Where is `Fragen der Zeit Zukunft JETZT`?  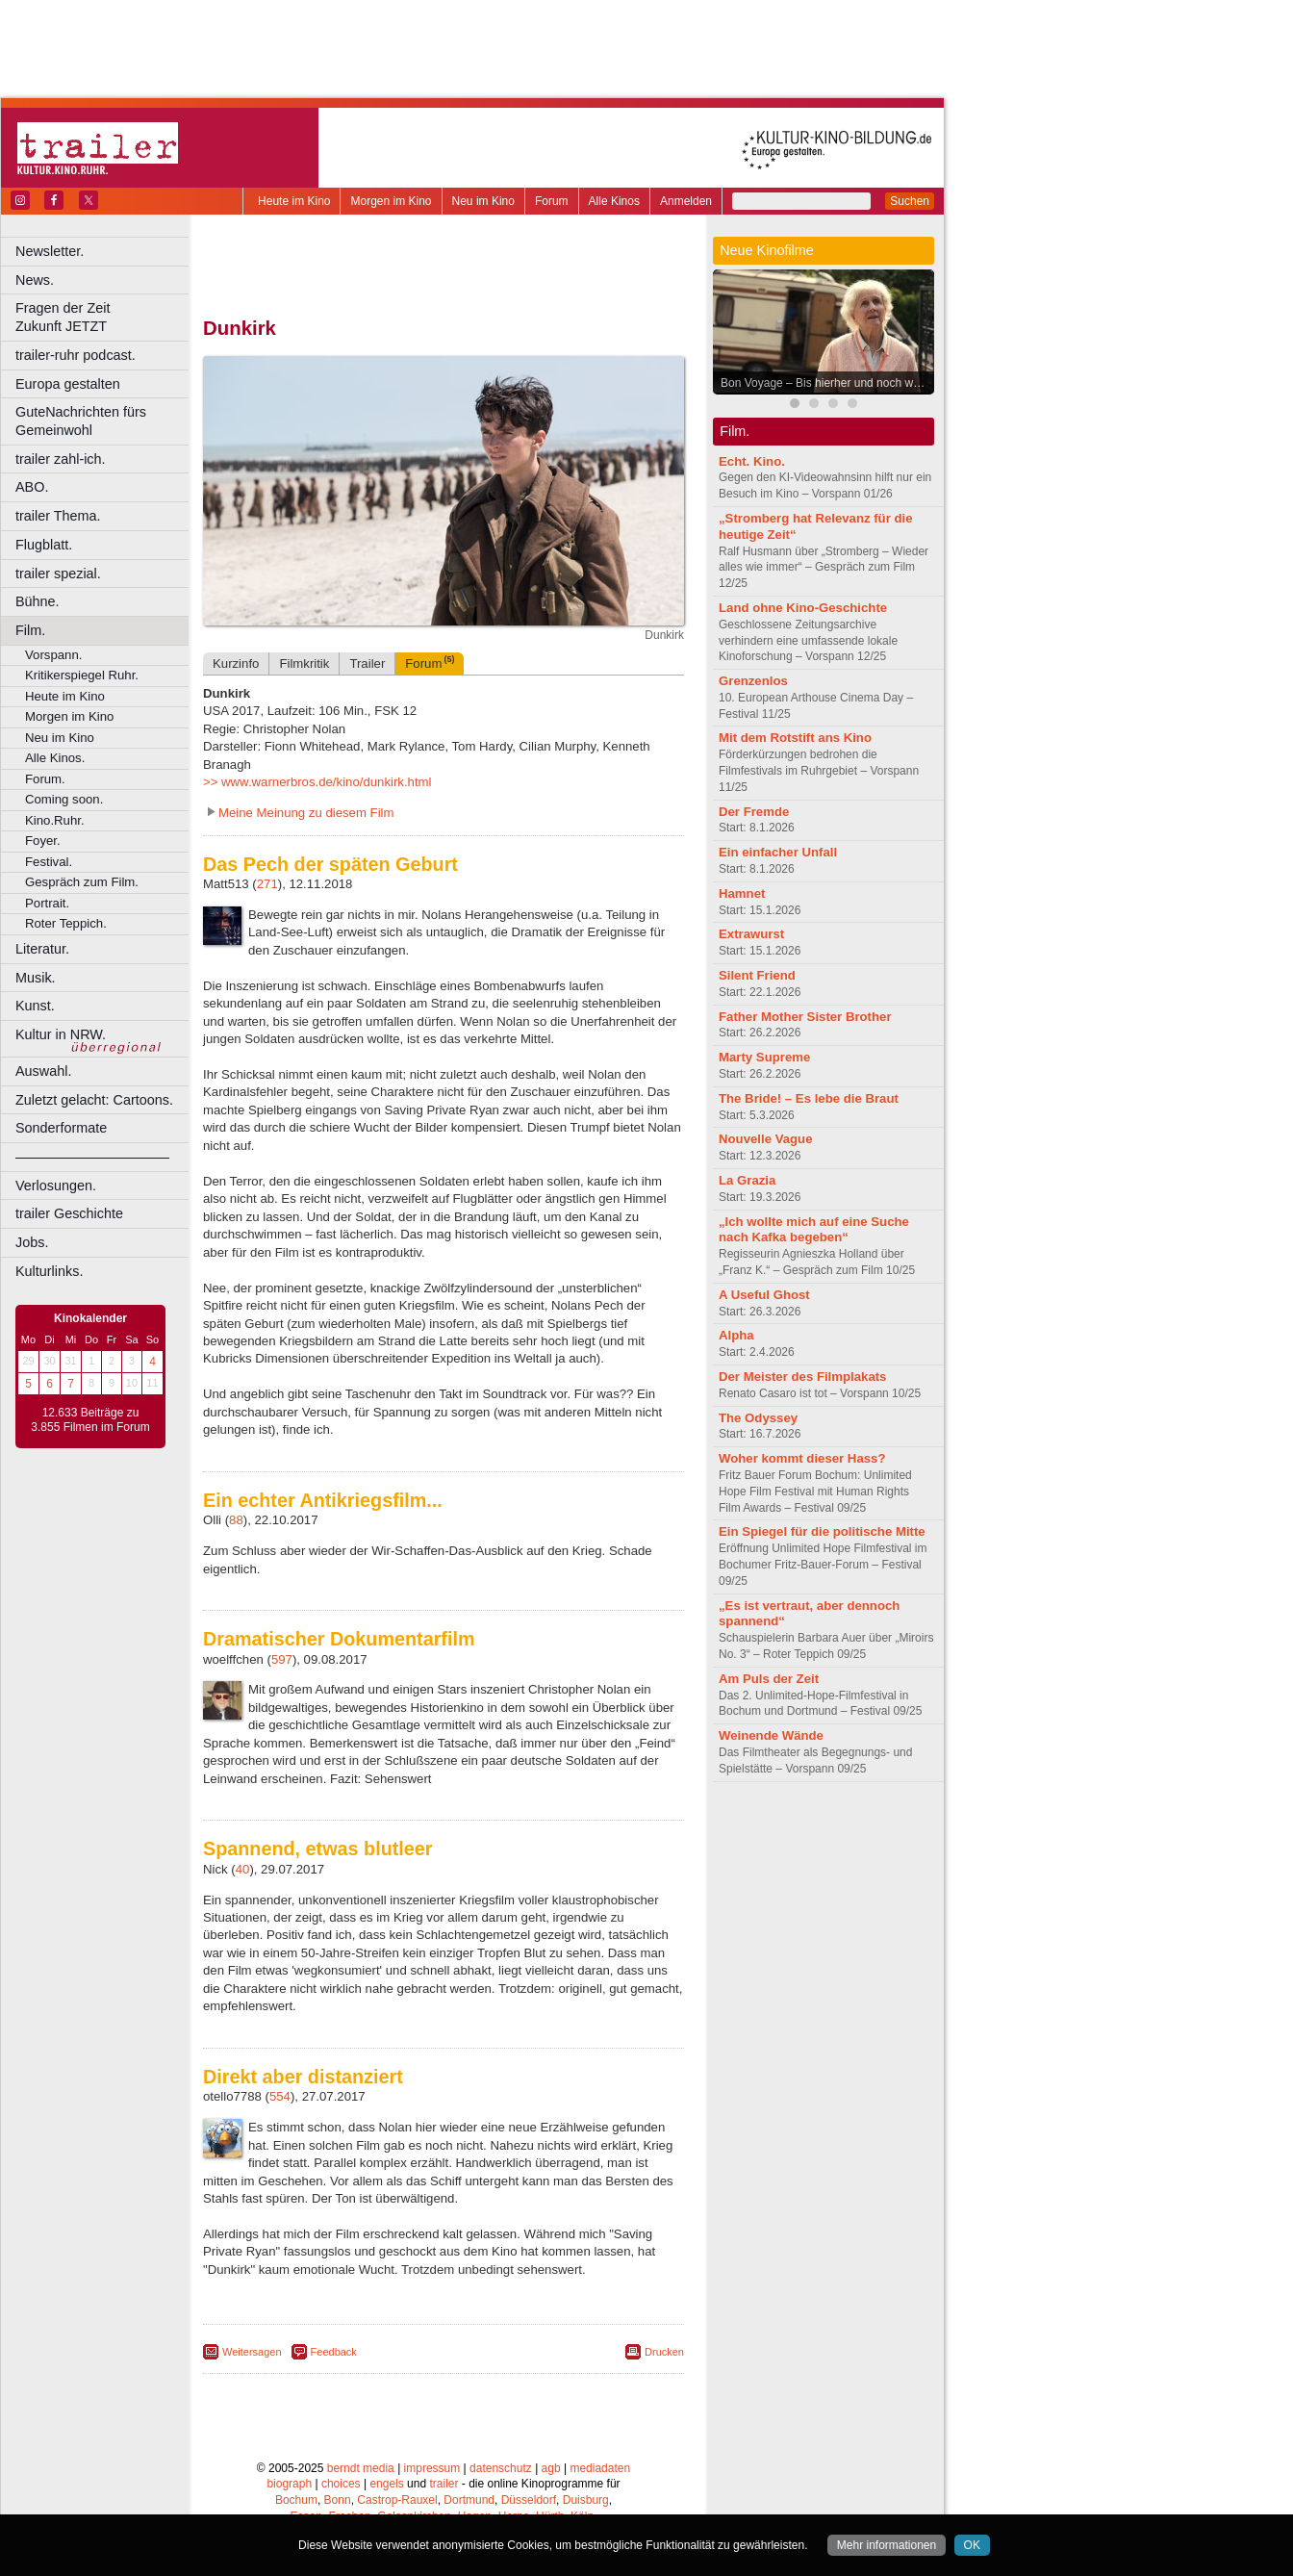 Fragen der Zeit Zukunft JETZT is located at coordinates (104, 317).